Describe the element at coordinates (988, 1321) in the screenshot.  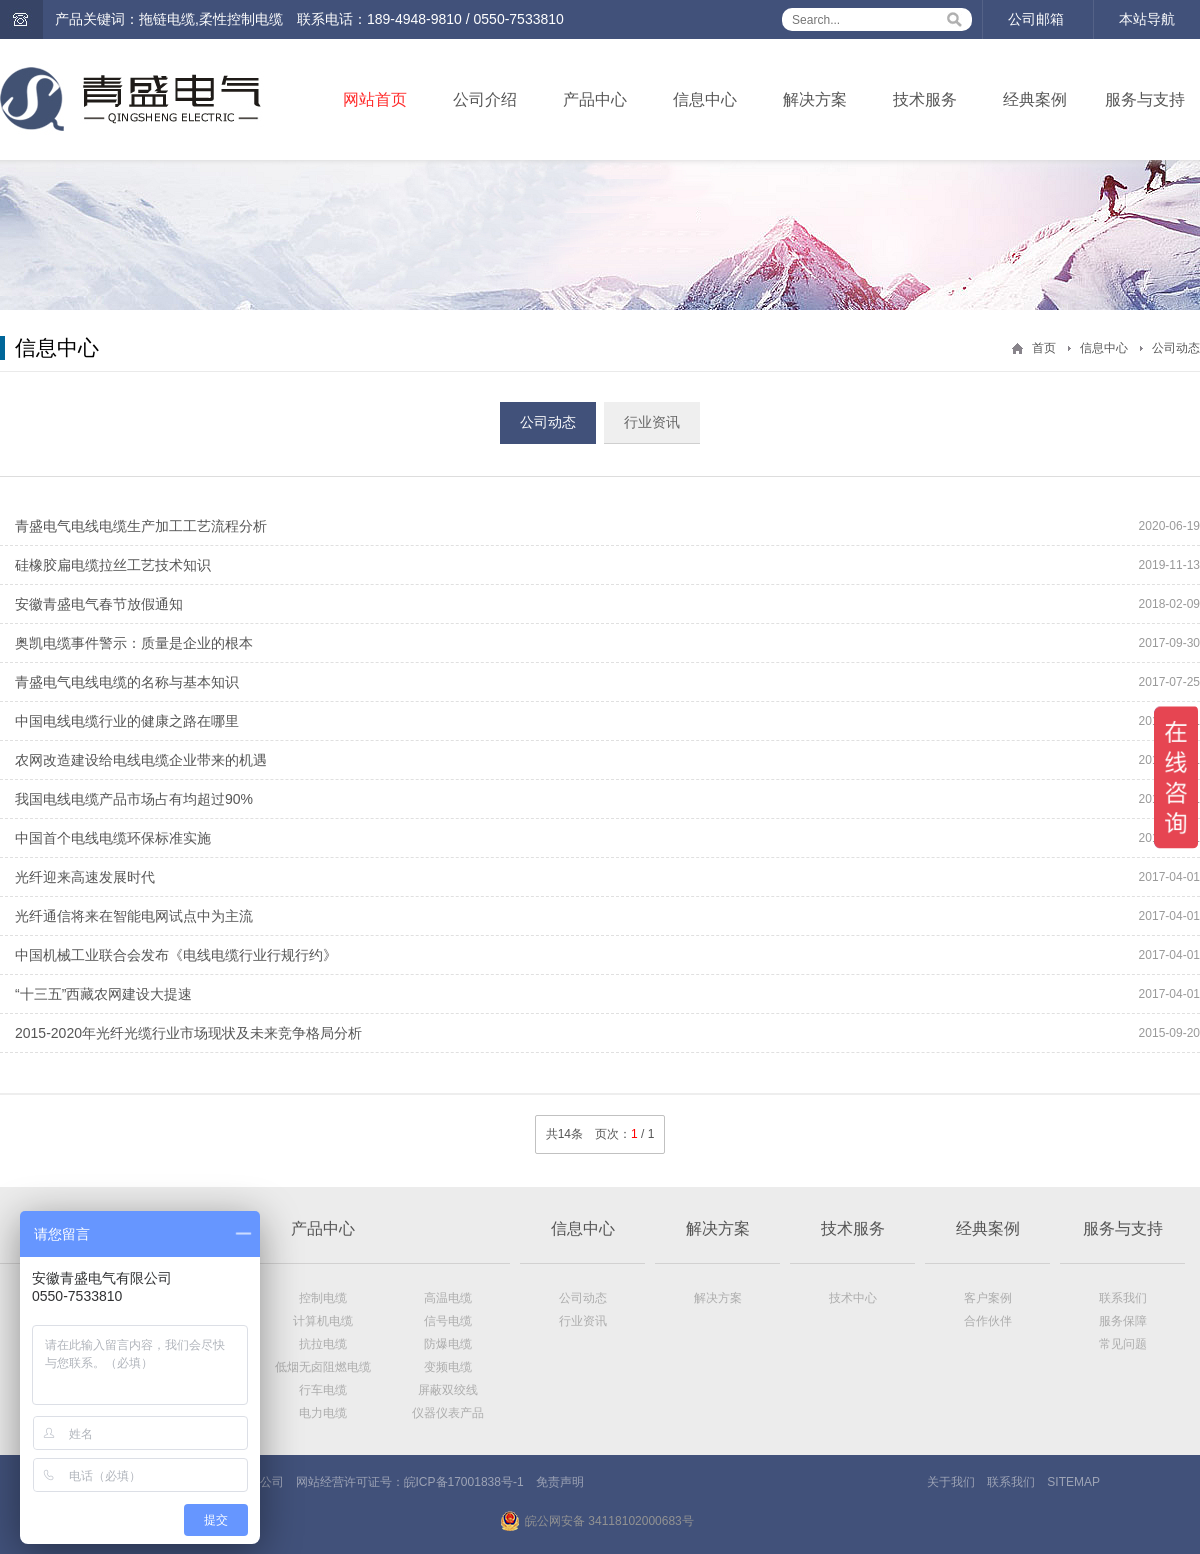
I see `合作伙伴` at that location.